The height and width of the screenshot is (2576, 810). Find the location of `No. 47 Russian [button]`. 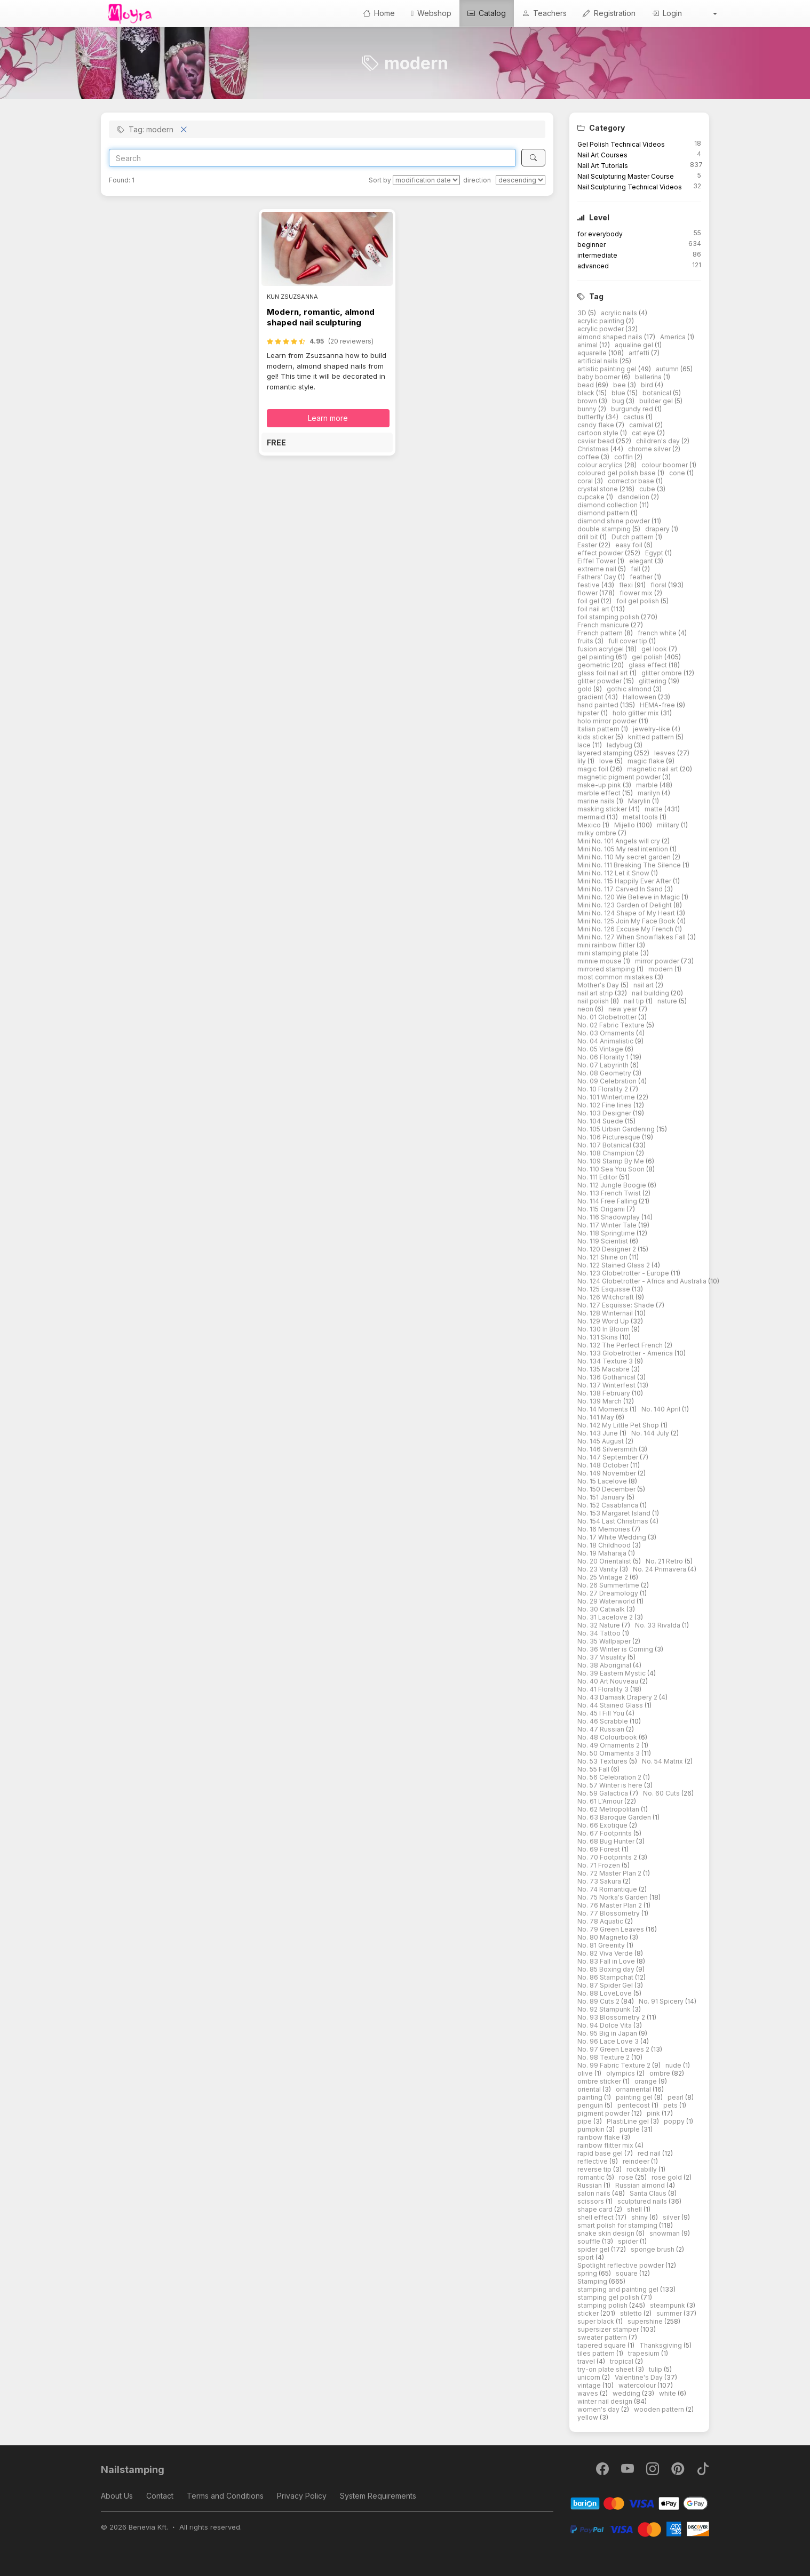

No. 47 Russian [button] is located at coordinates (601, 1729).